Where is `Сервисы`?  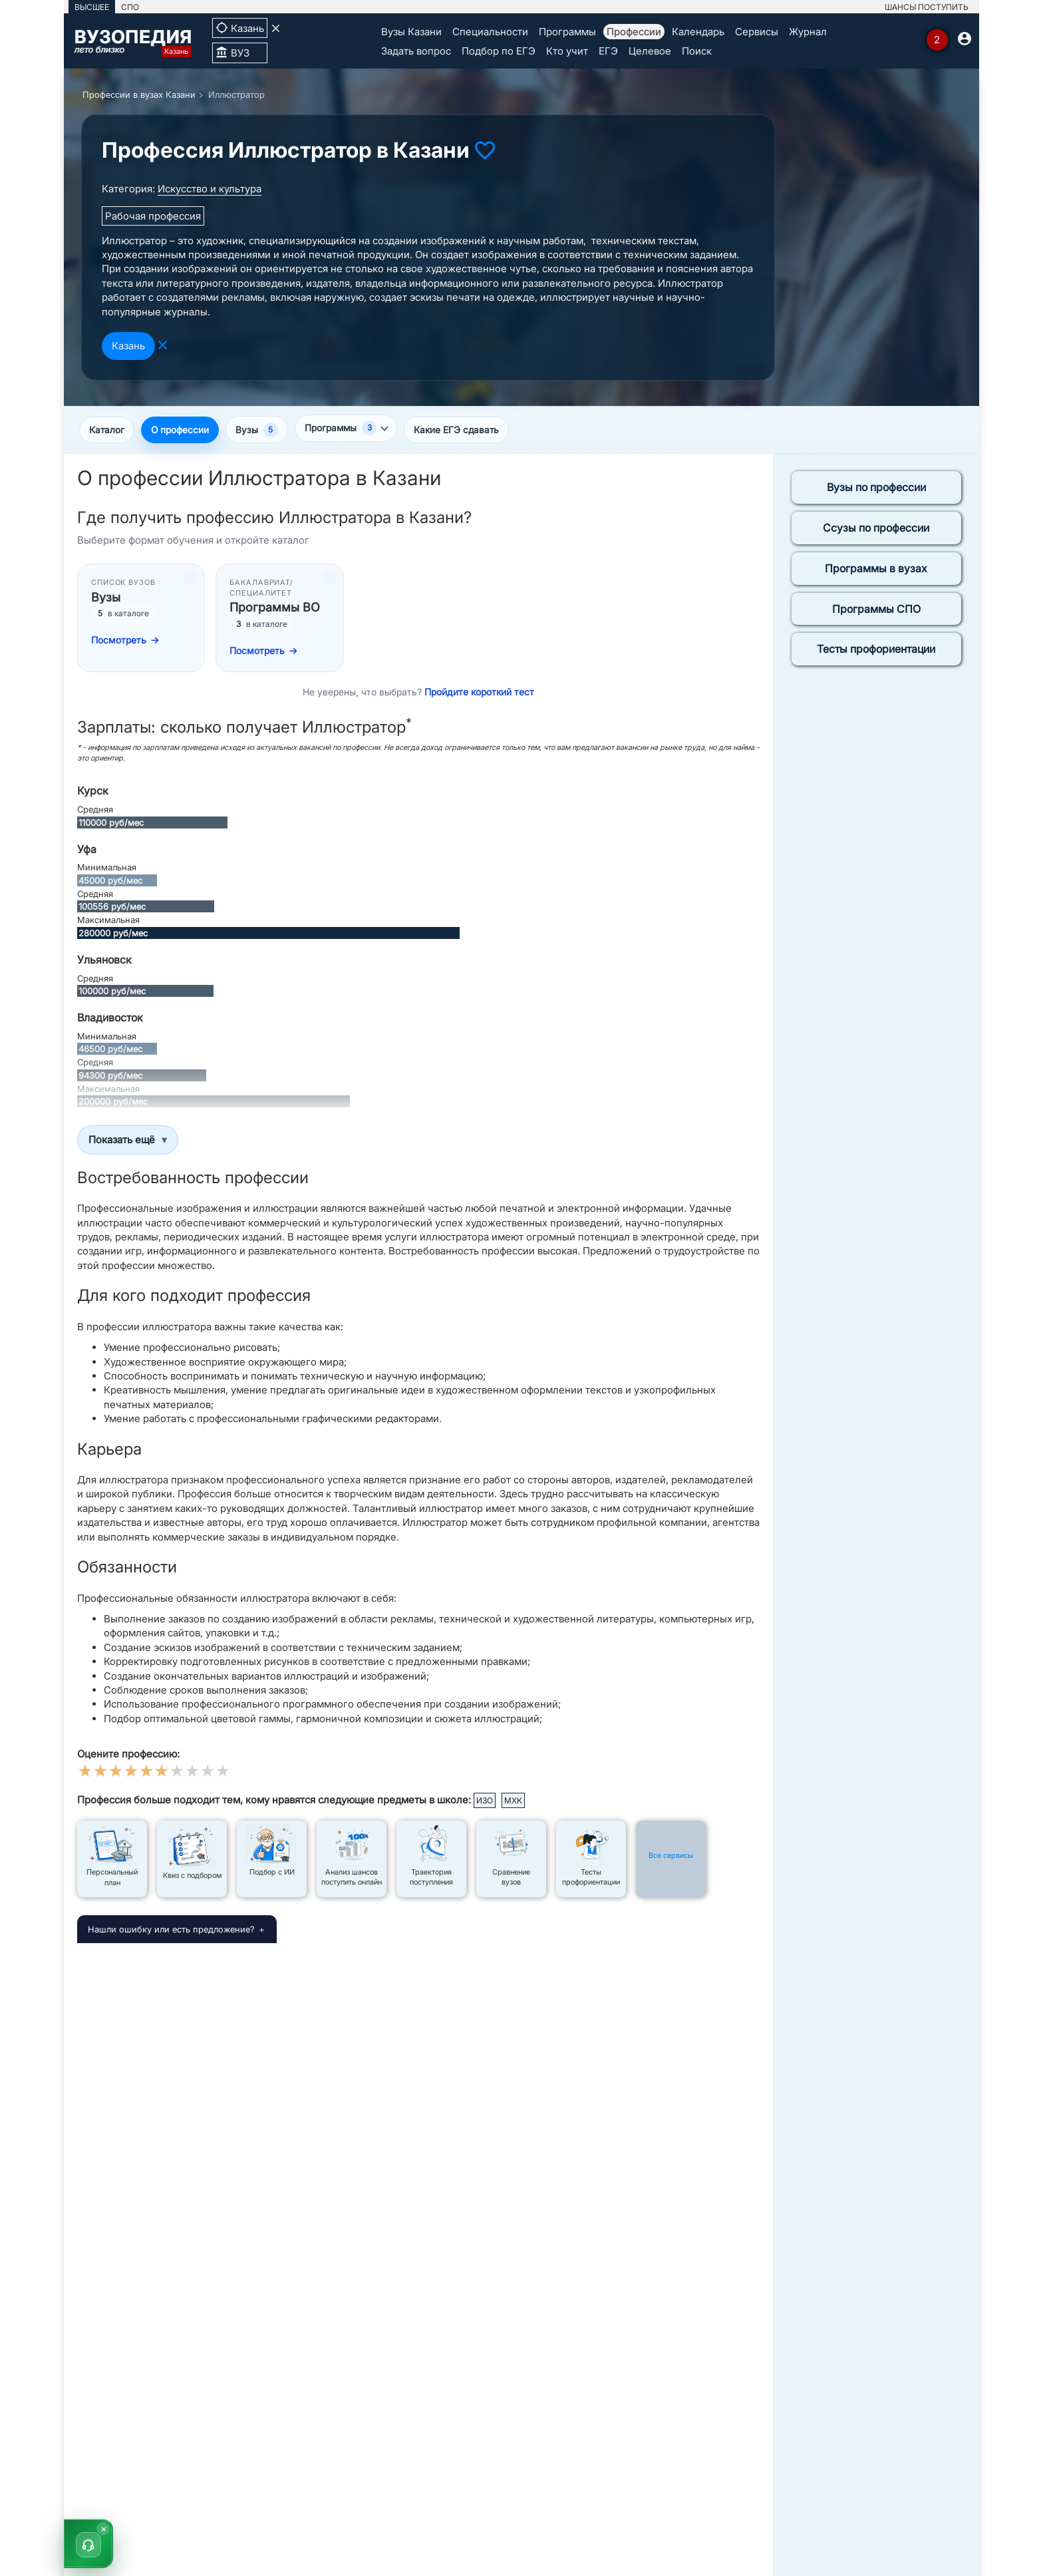 Сервисы is located at coordinates (756, 31).